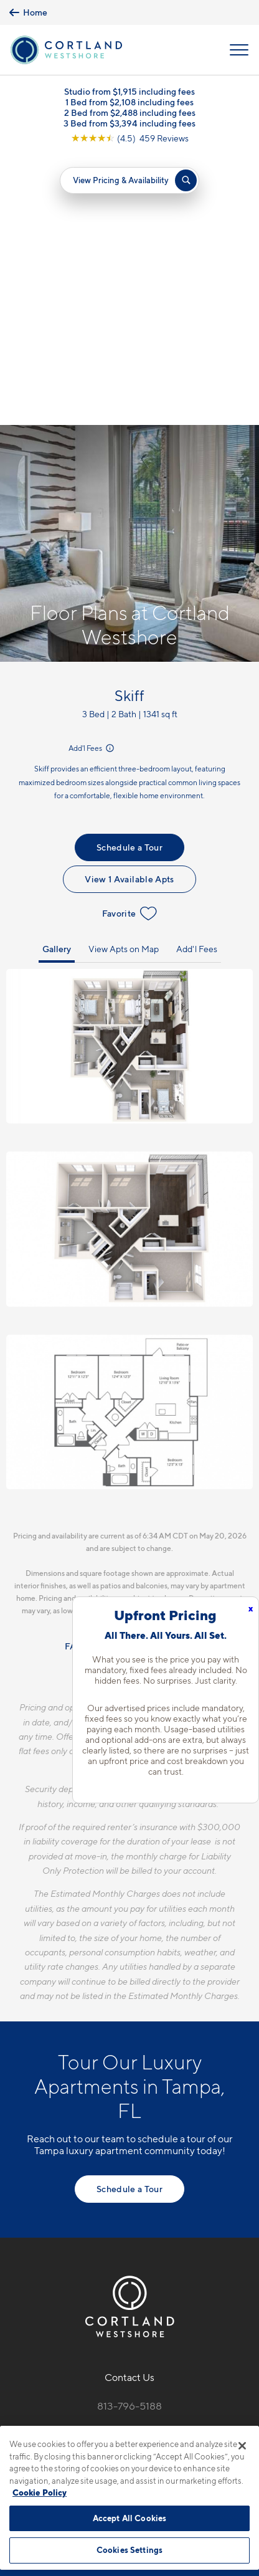 This screenshot has height=2576, width=259. I want to click on Add'l Fees, so click(92, 479).